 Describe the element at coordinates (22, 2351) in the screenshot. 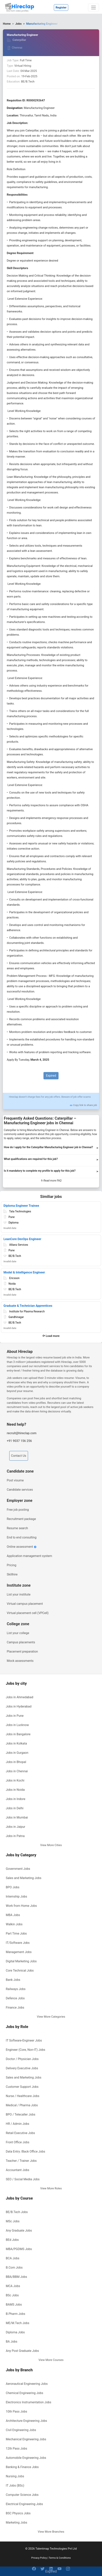

I see `Any Post Graduate Jobs` at that location.